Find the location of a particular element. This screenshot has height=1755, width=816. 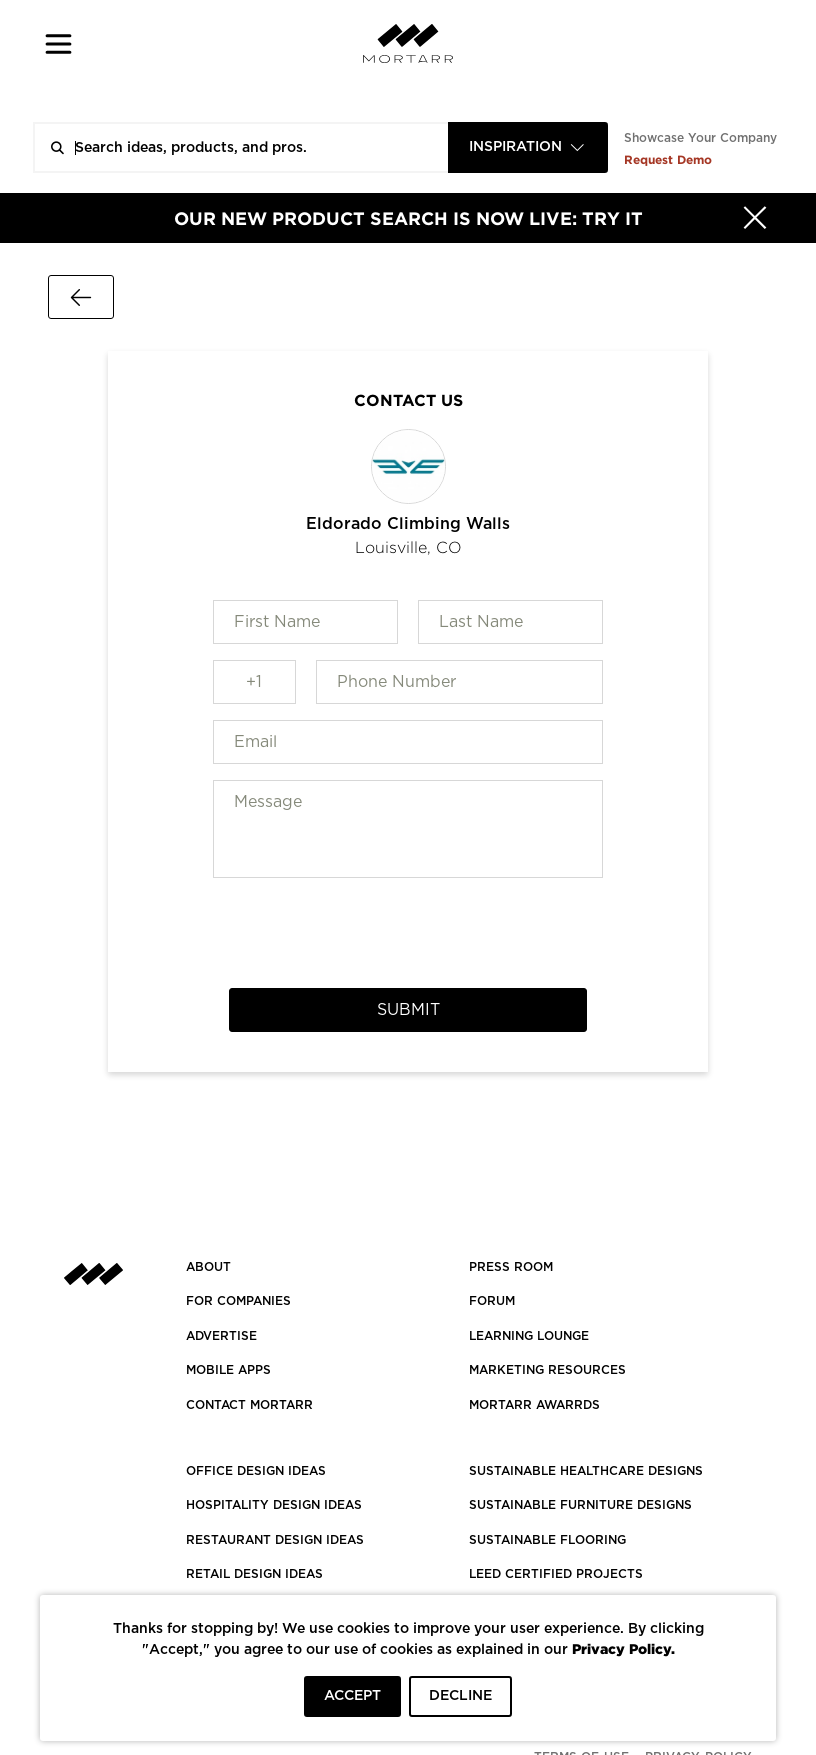

Contact Mortarr is located at coordinates (249, 1405).